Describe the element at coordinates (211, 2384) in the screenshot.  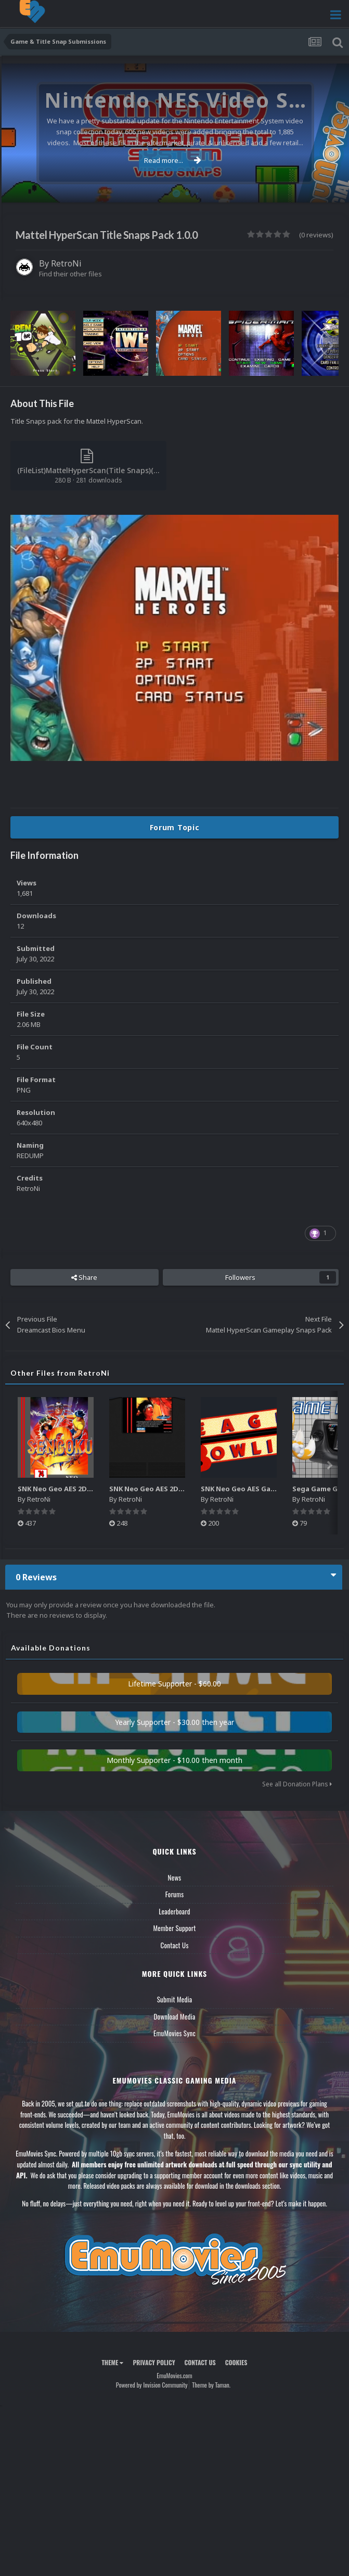
I see `Theme by Taman.` at that location.